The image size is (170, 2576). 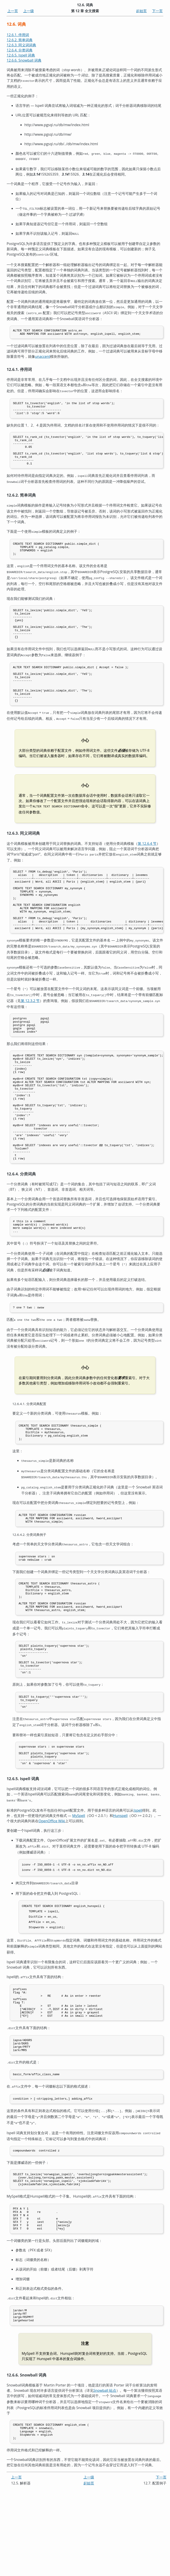 What do you see at coordinates (42, 354) in the screenshot?
I see `unaccent` at bounding box center [42, 354].